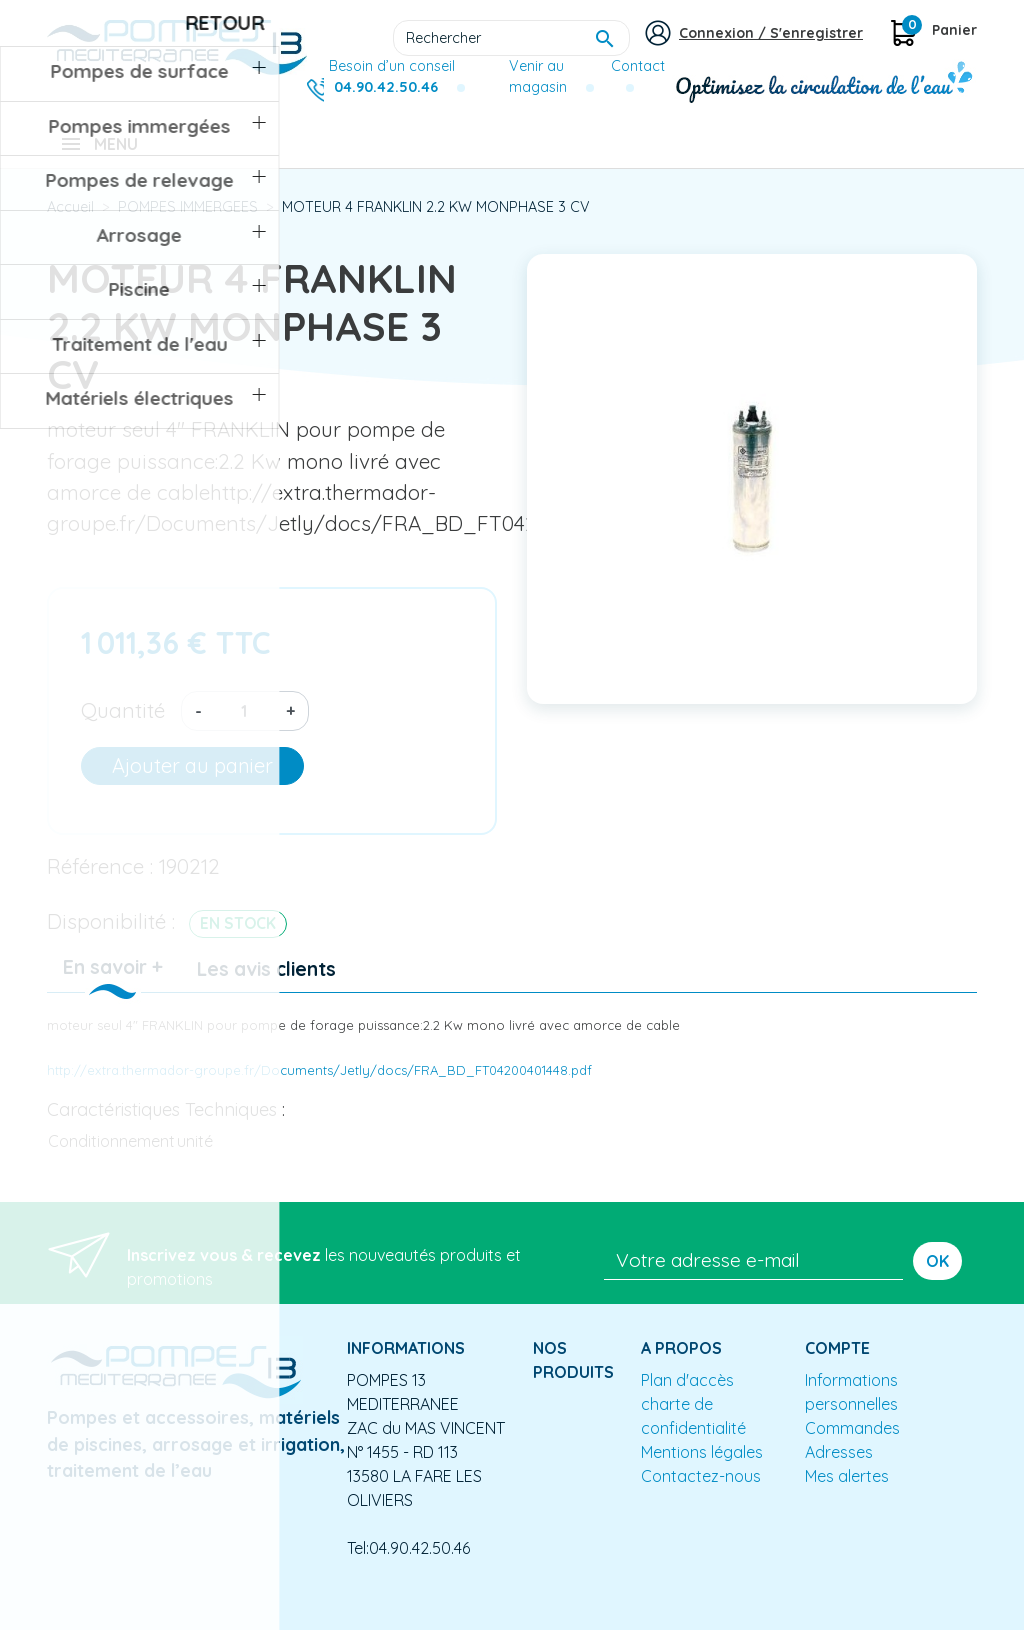  What do you see at coordinates (429, 1614) in the screenshot?
I see `Conception site e-commerce PrestaShop : agence web partenair` at bounding box center [429, 1614].